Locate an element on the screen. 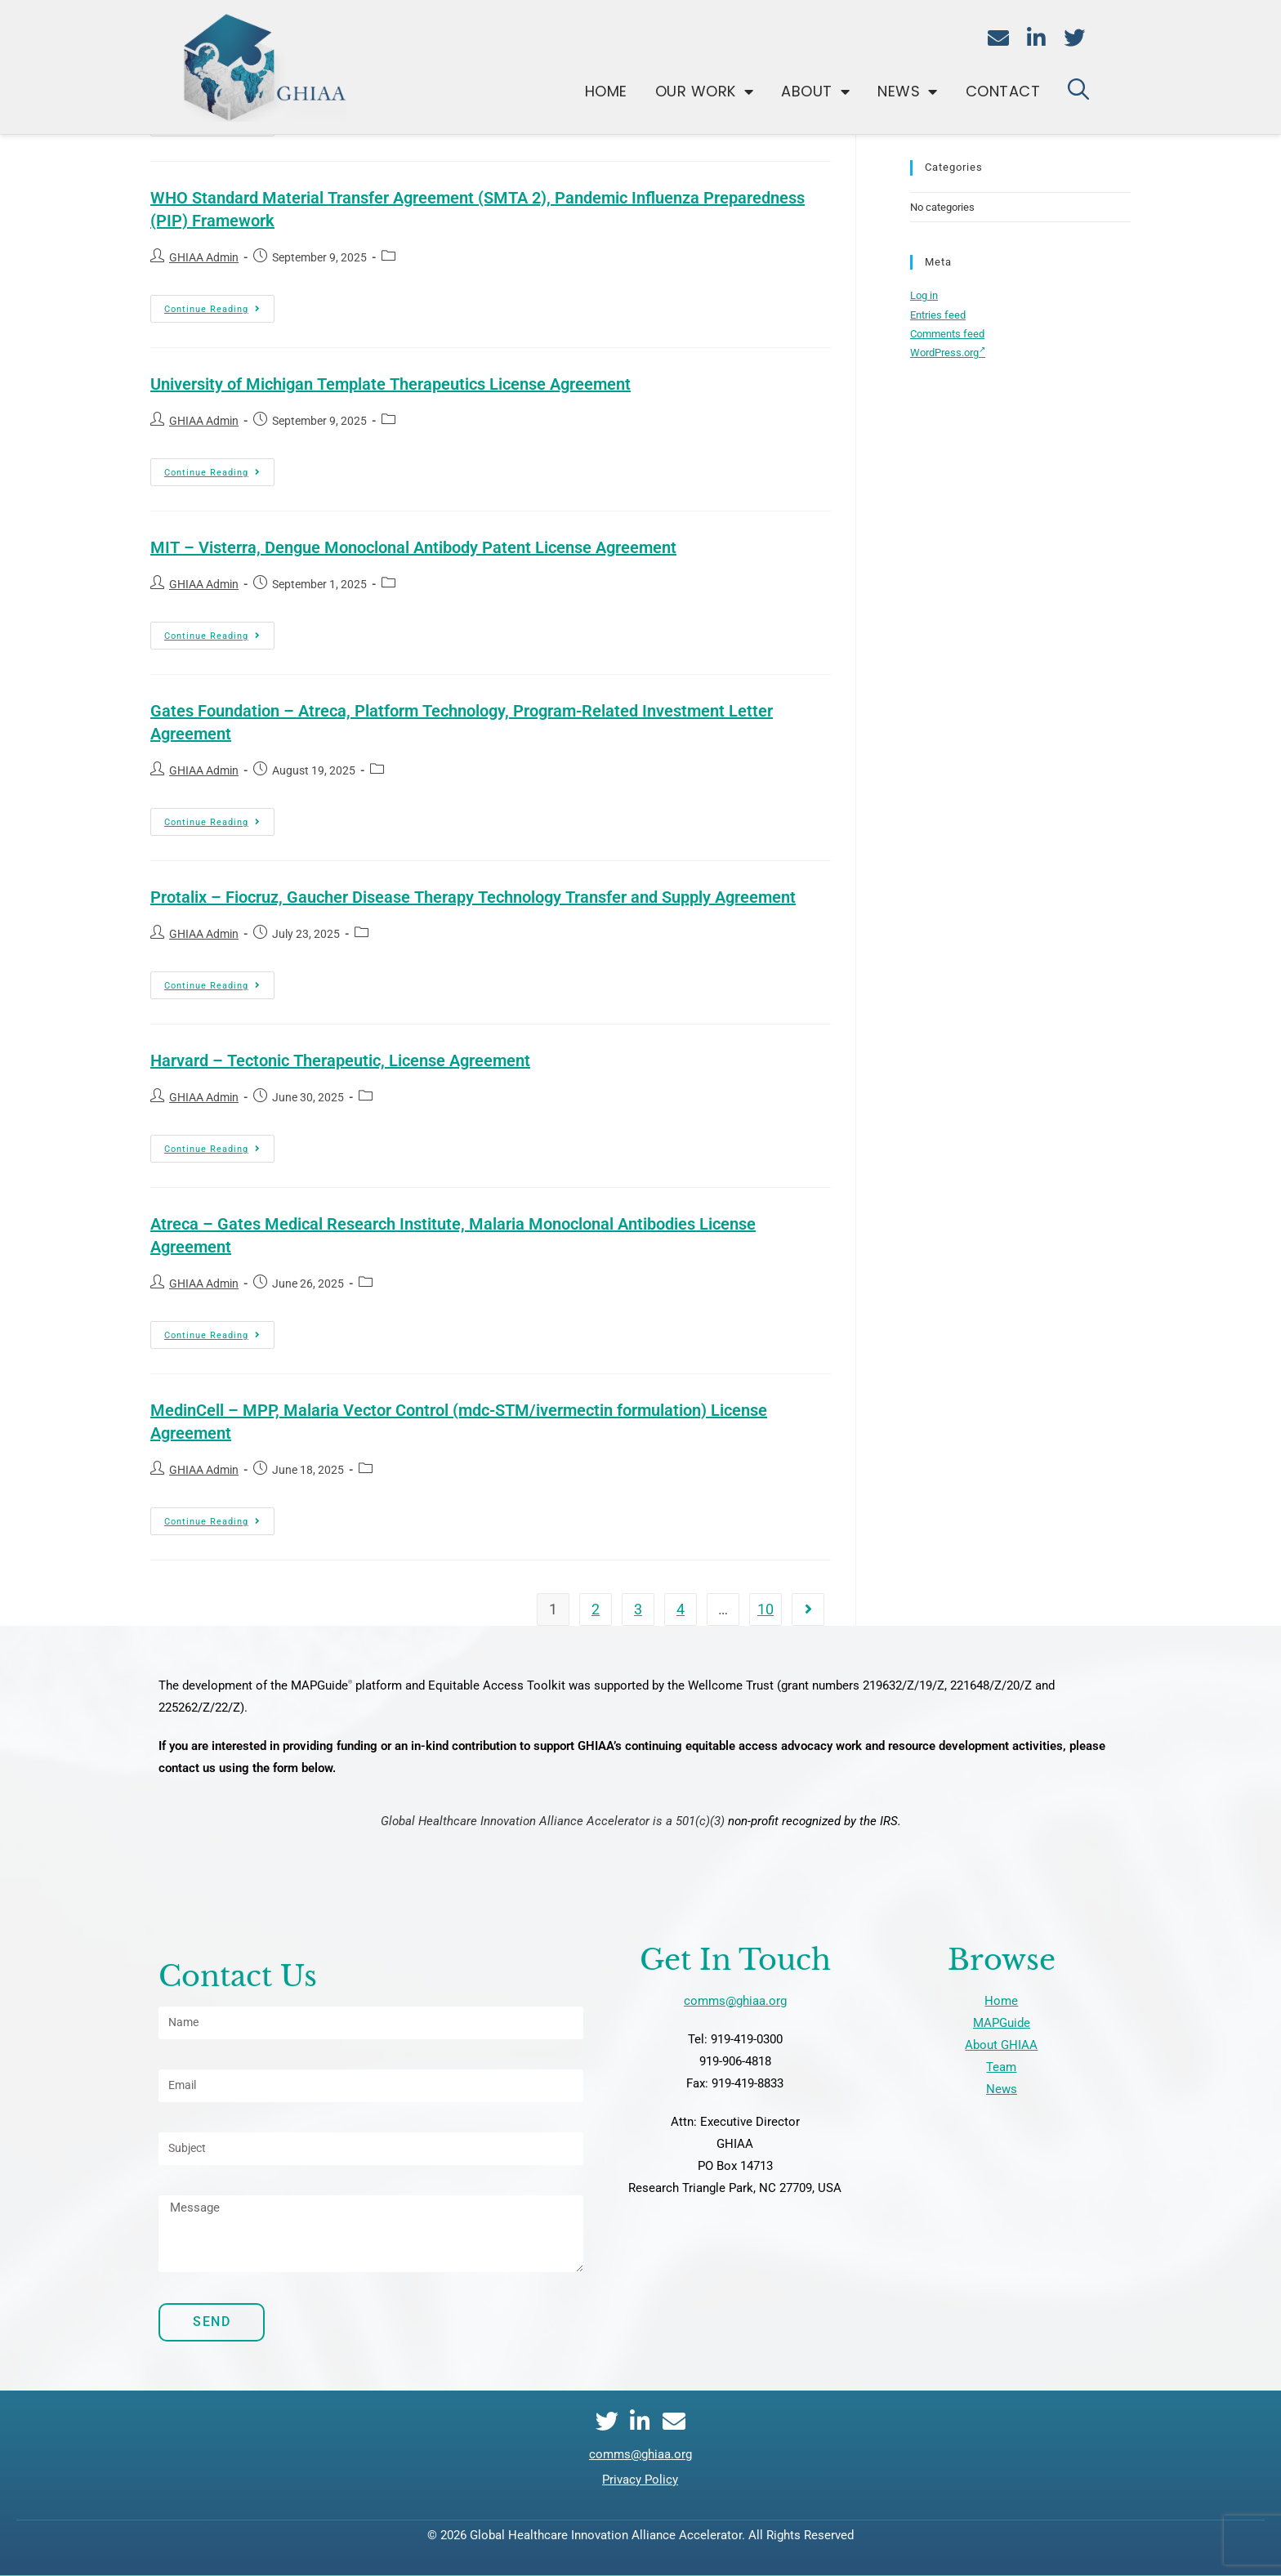  WordPress.org is located at coordinates (947, 352).